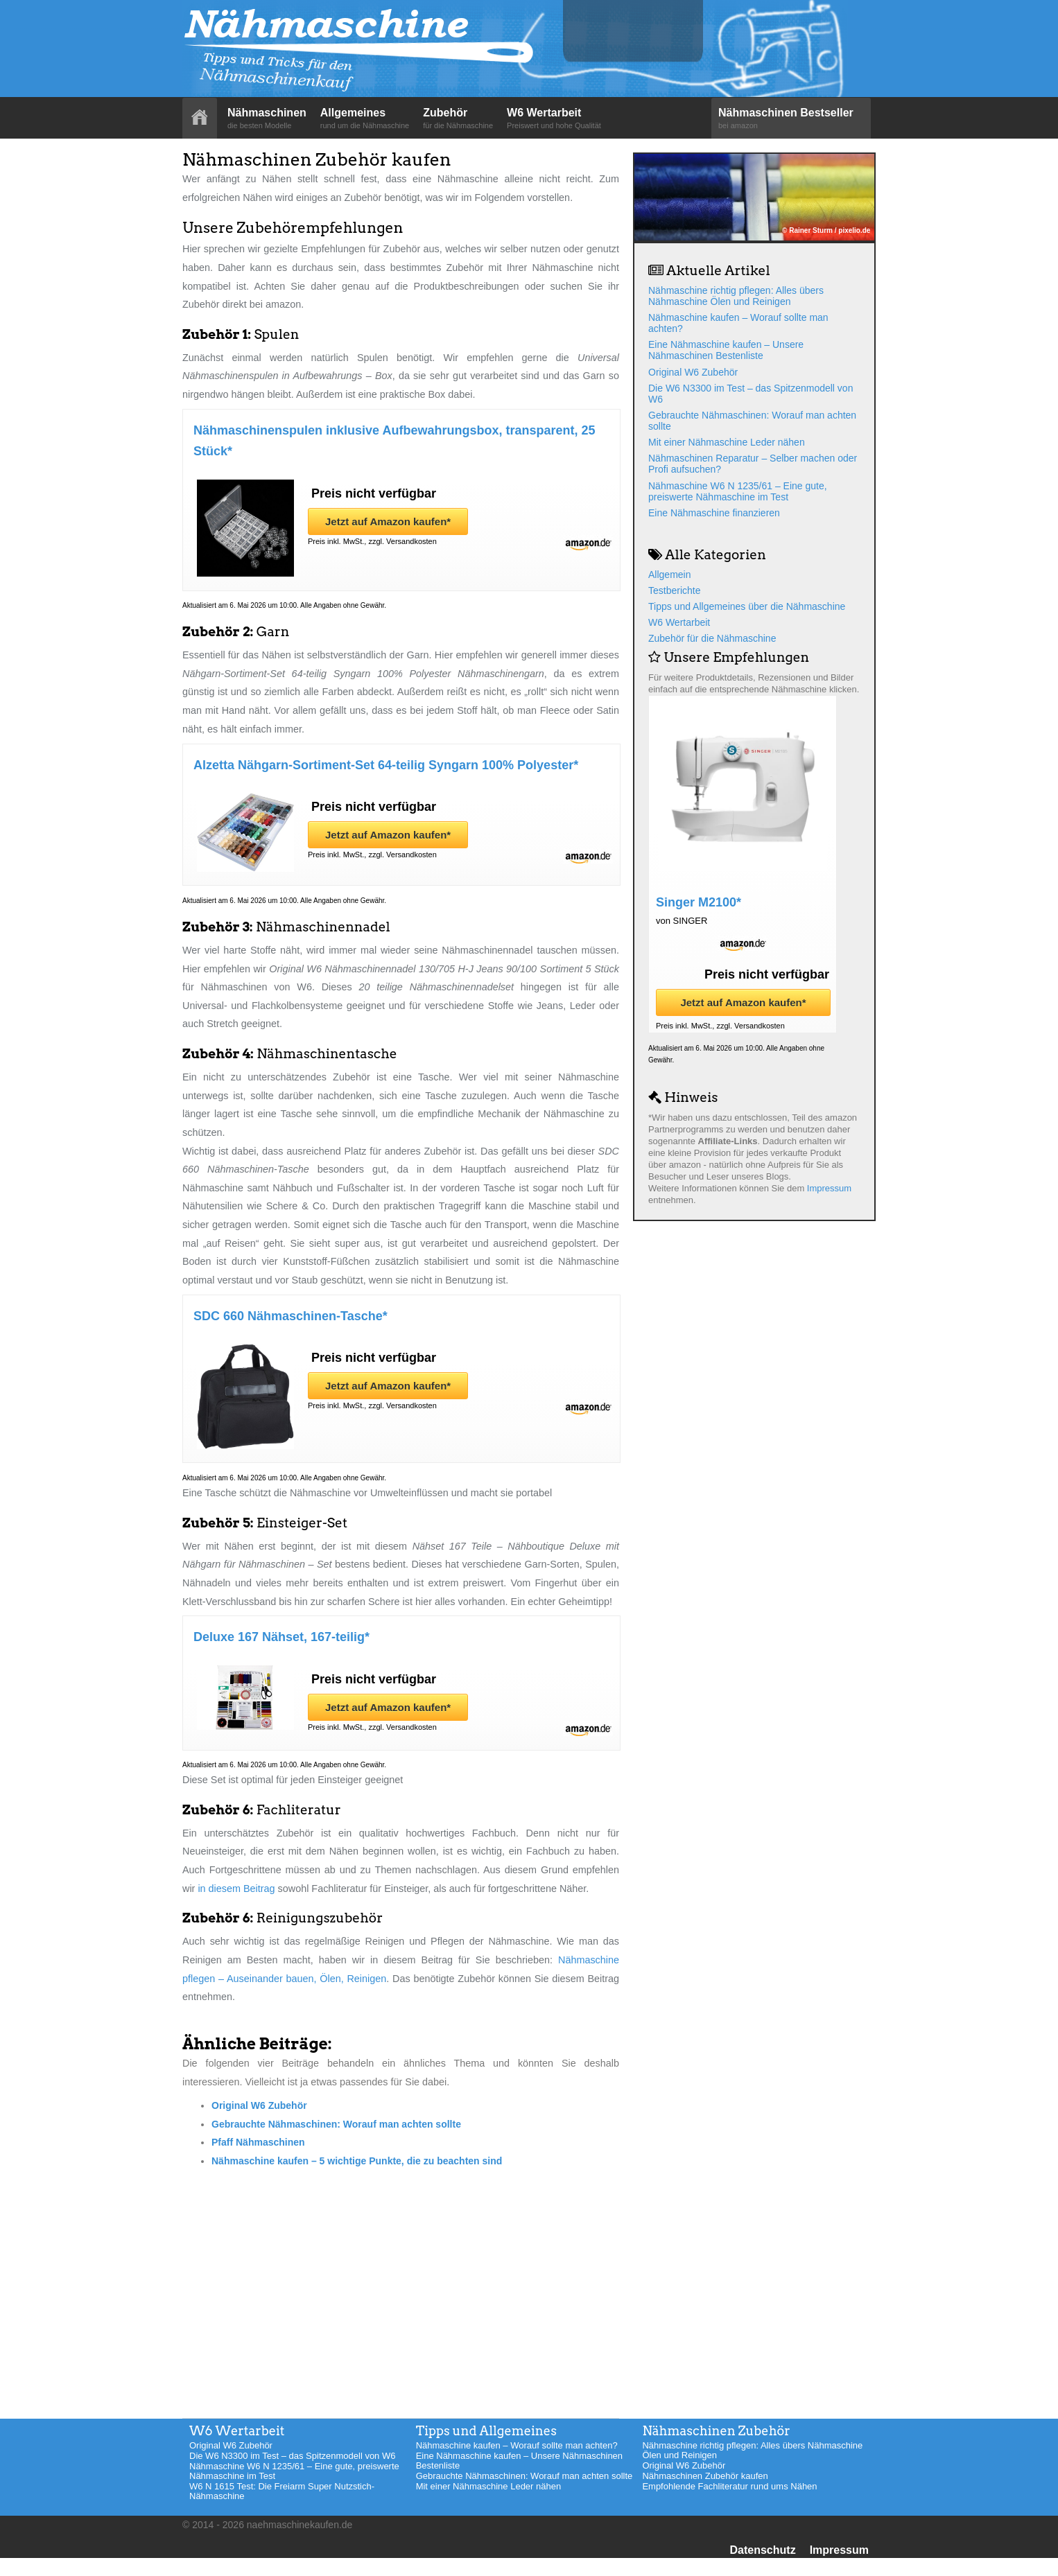 The image size is (1058, 2576). Describe the element at coordinates (259, 2105) in the screenshot. I see `Original W6 Zubehör` at that location.